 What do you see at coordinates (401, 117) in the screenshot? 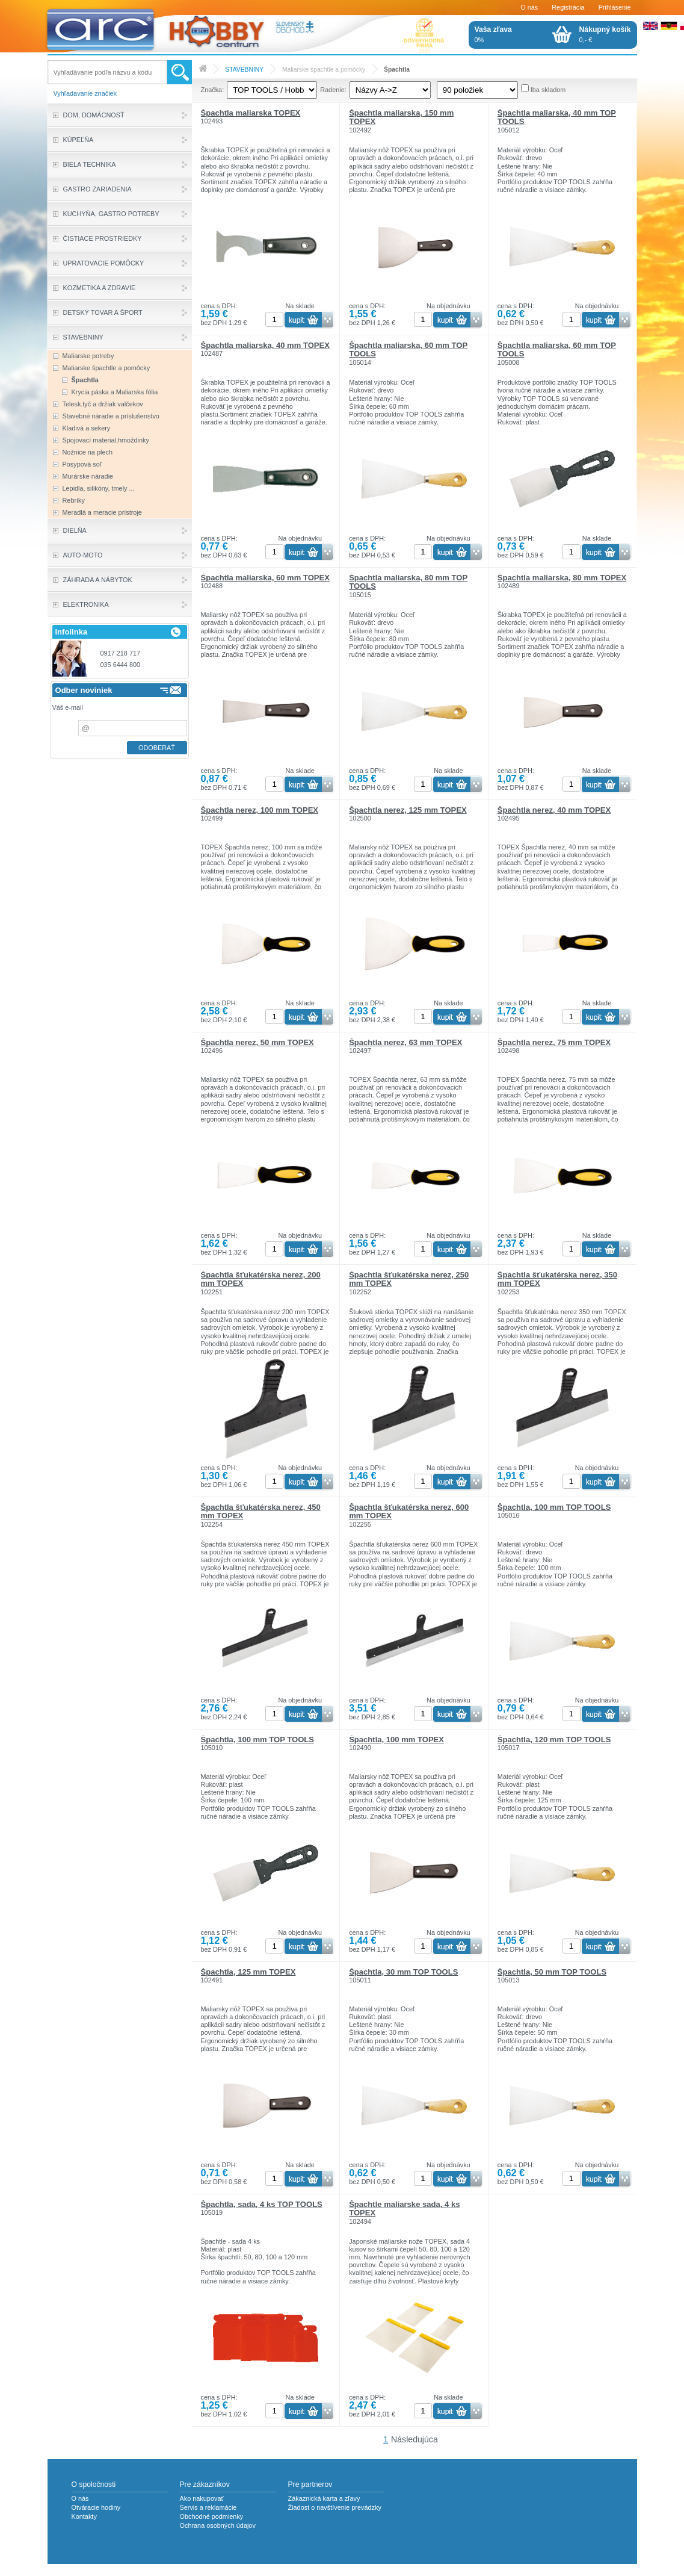
I see `Špachtla maliarska, 150 mm TOPEX` at bounding box center [401, 117].